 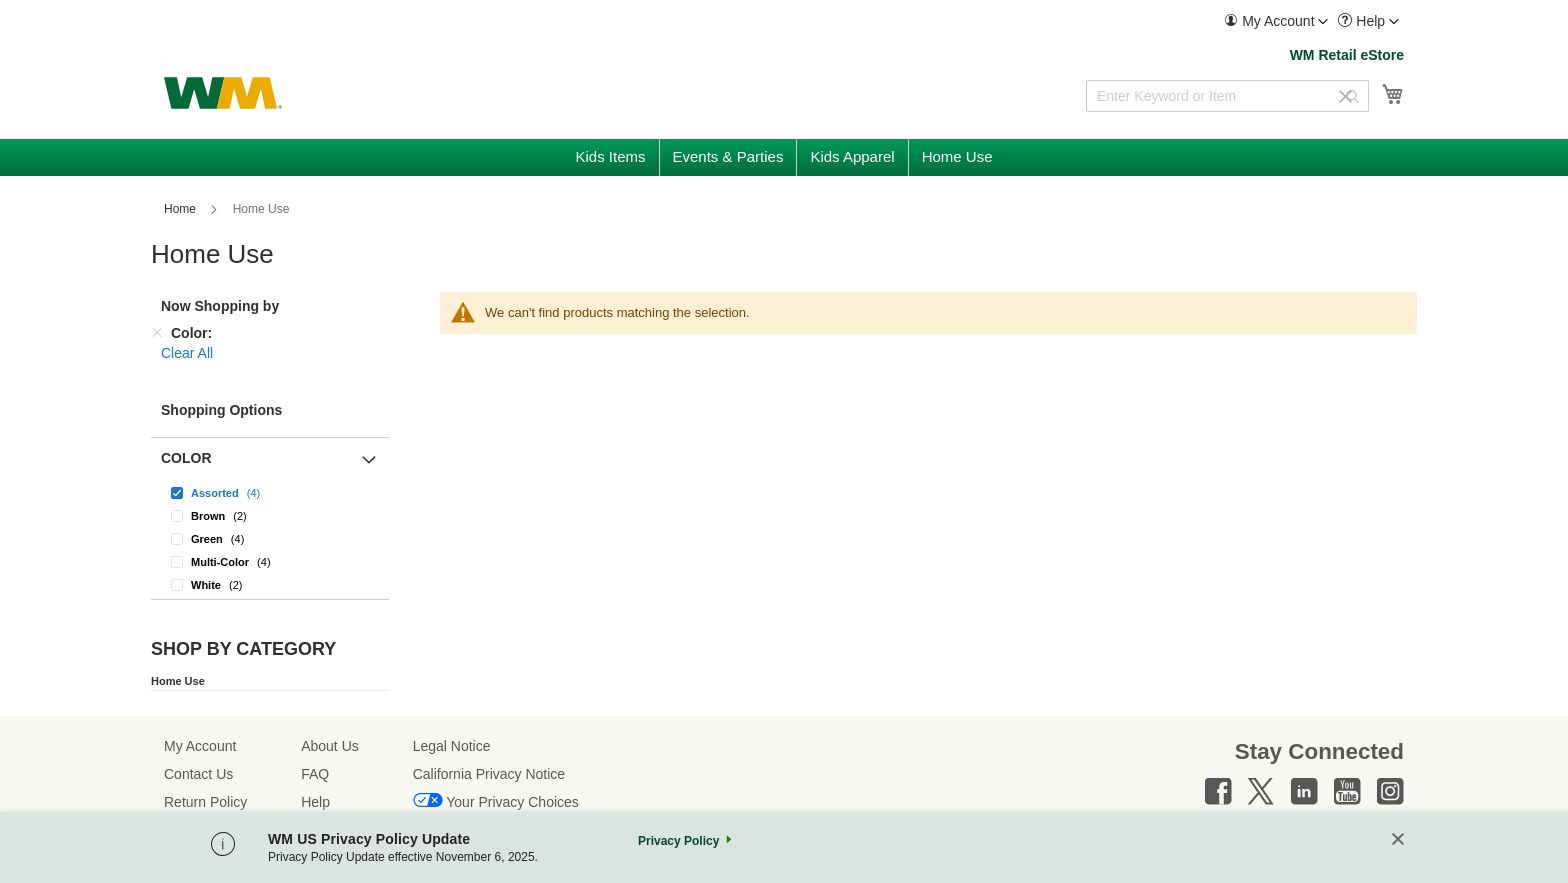 I want to click on Home, so click(x=181, y=209).